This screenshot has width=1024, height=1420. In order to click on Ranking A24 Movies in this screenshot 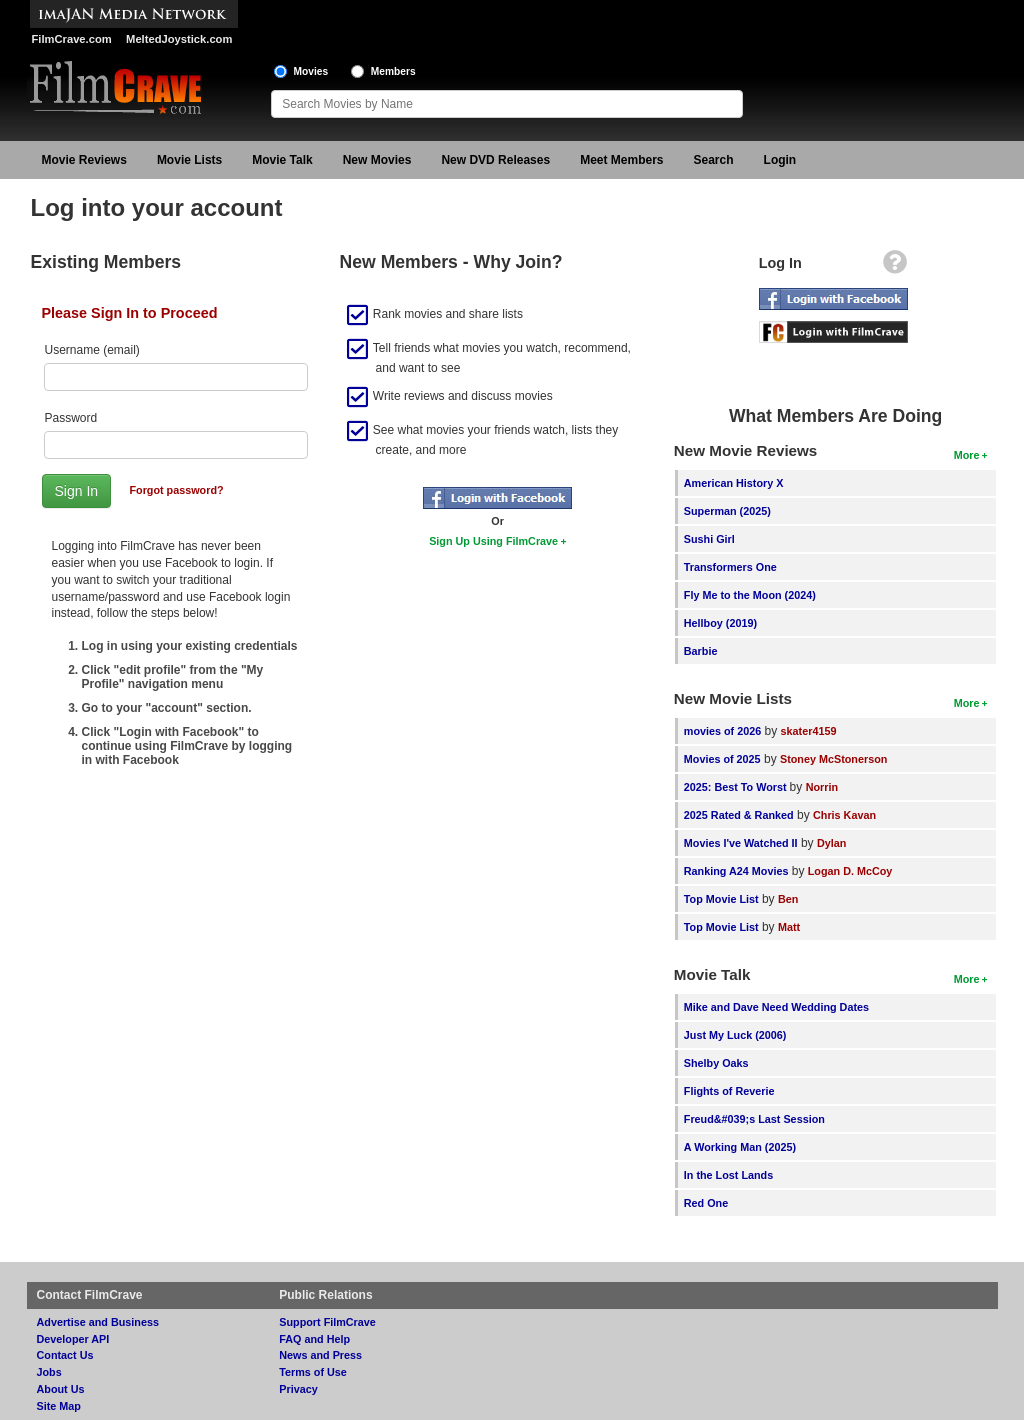, I will do `click(736, 871)`.